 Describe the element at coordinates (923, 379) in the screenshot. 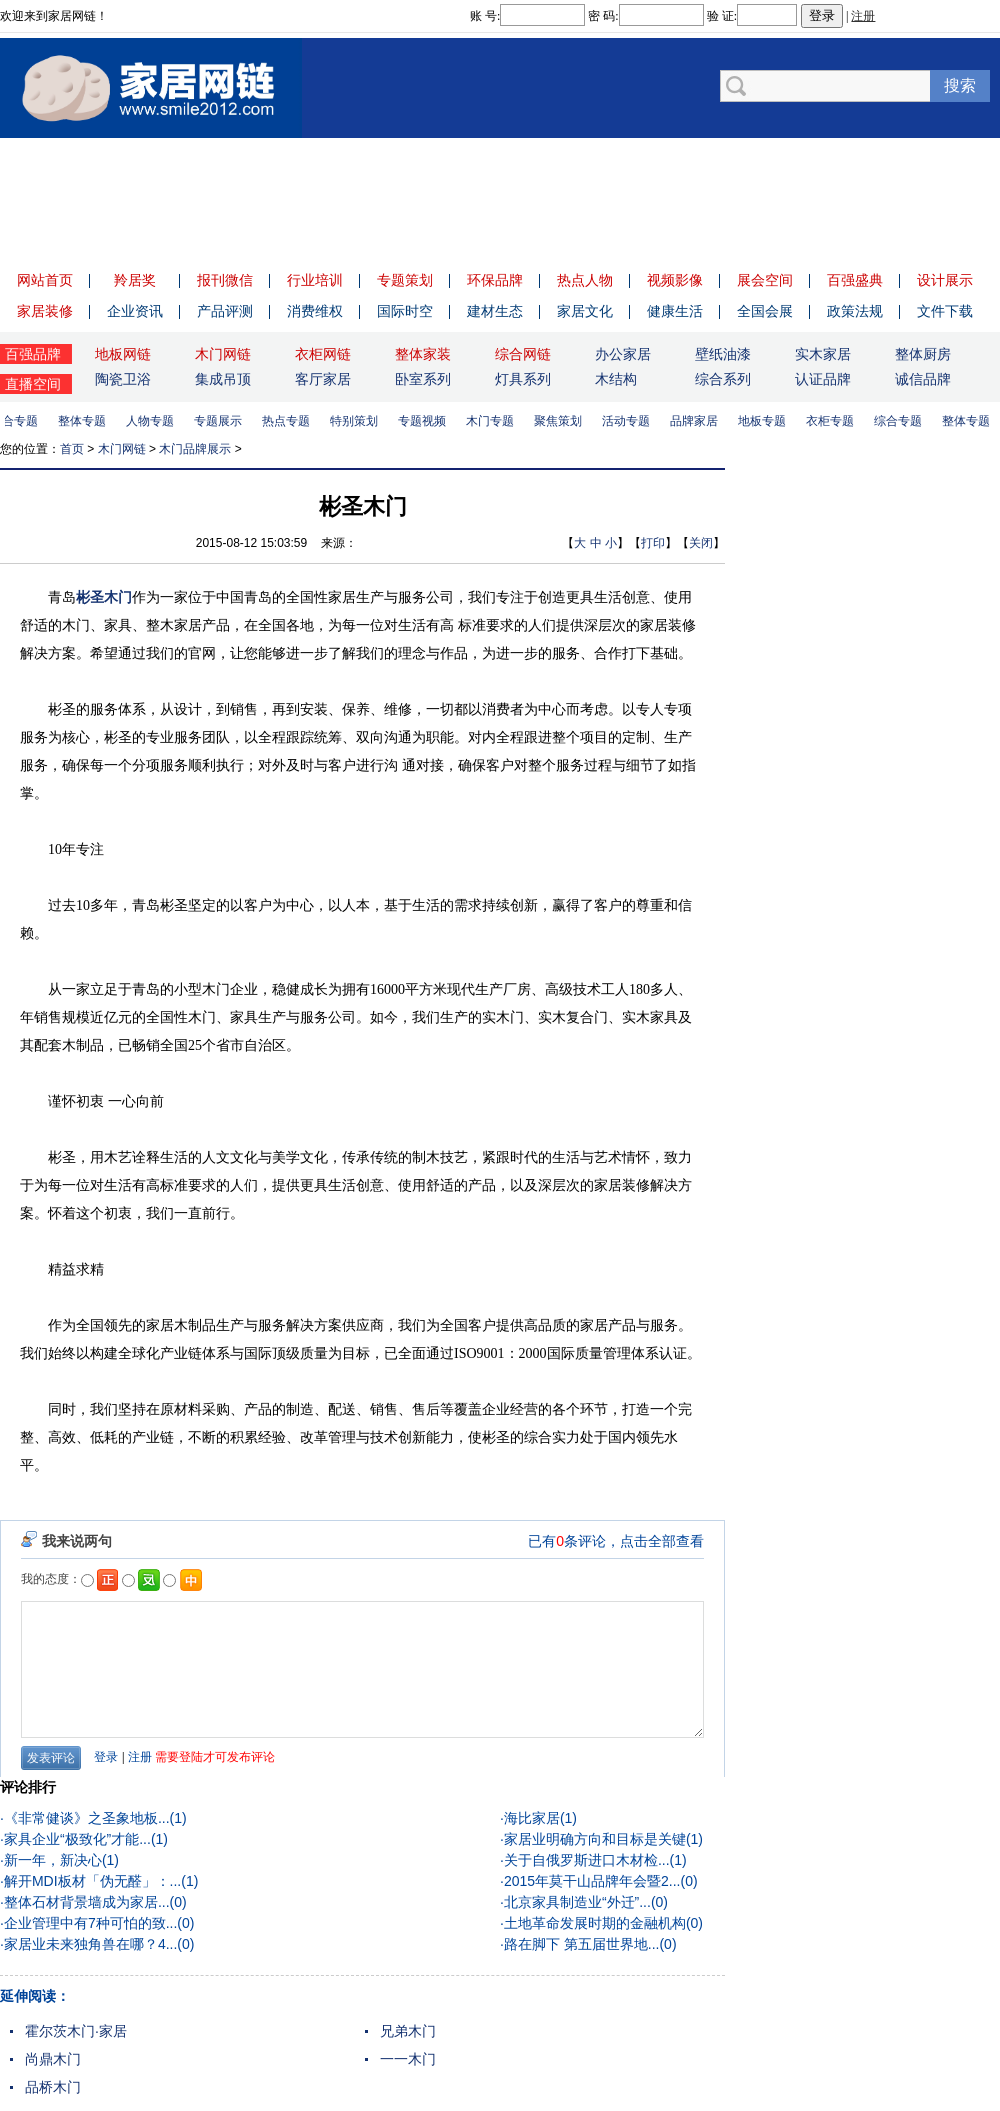

I see `诚信品牌` at that location.